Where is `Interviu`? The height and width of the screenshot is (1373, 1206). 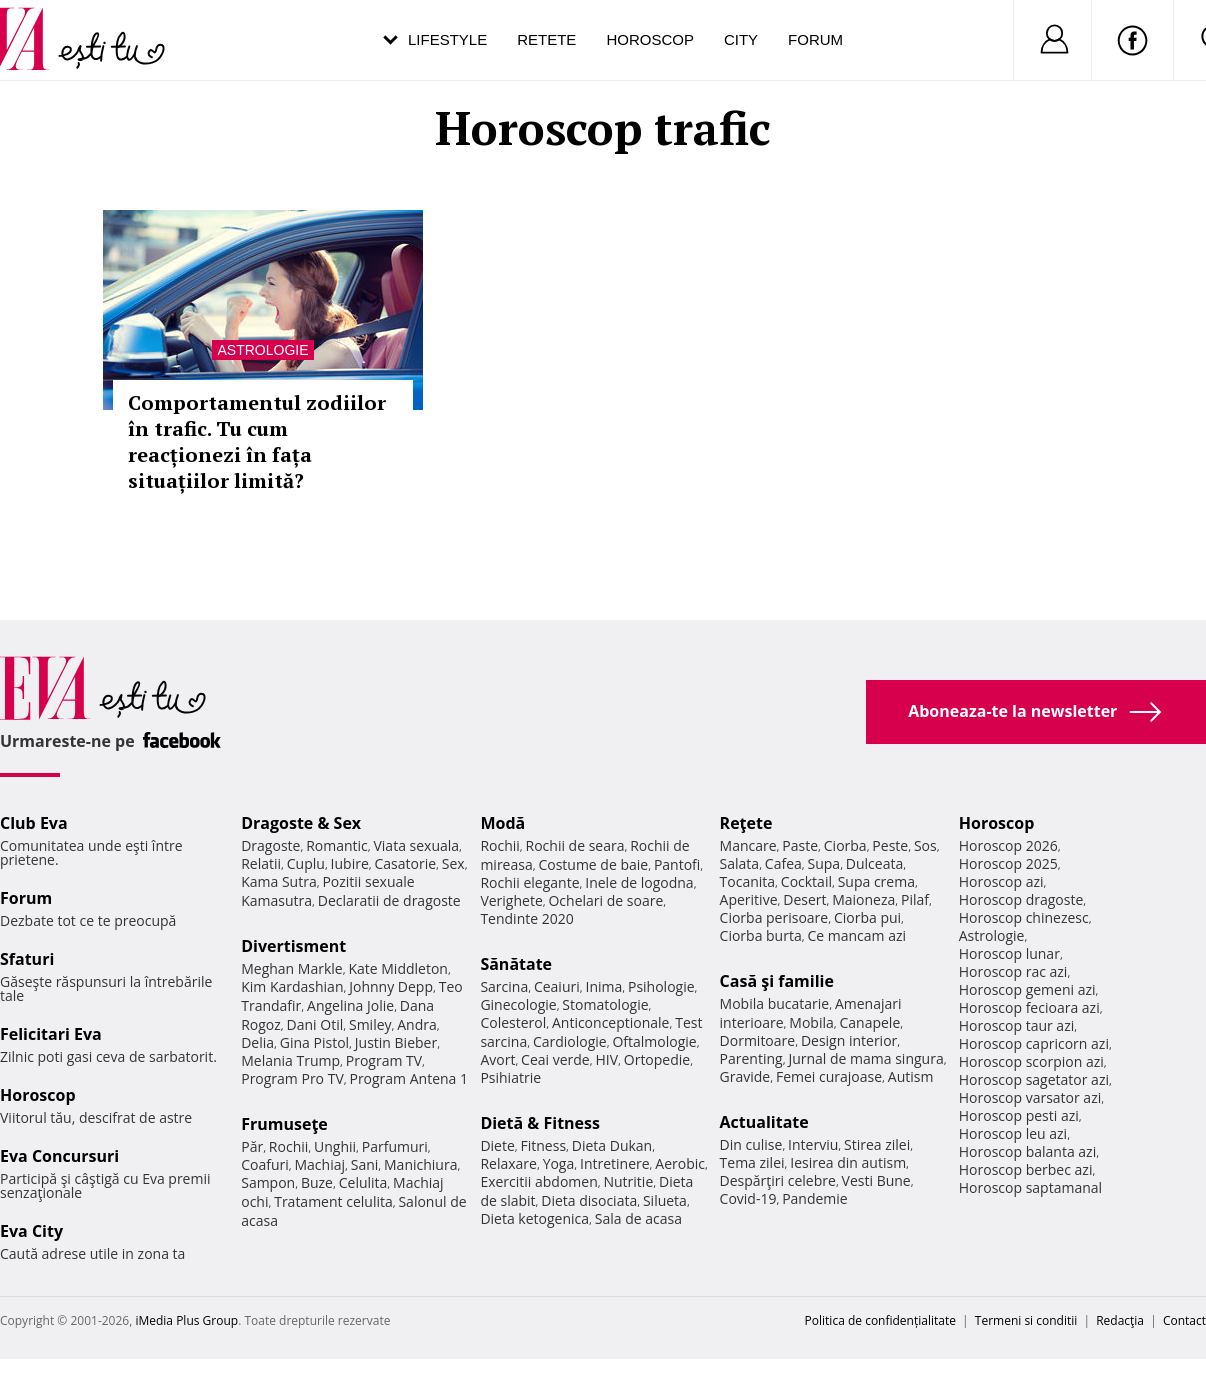 Interviu is located at coordinates (813, 1144).